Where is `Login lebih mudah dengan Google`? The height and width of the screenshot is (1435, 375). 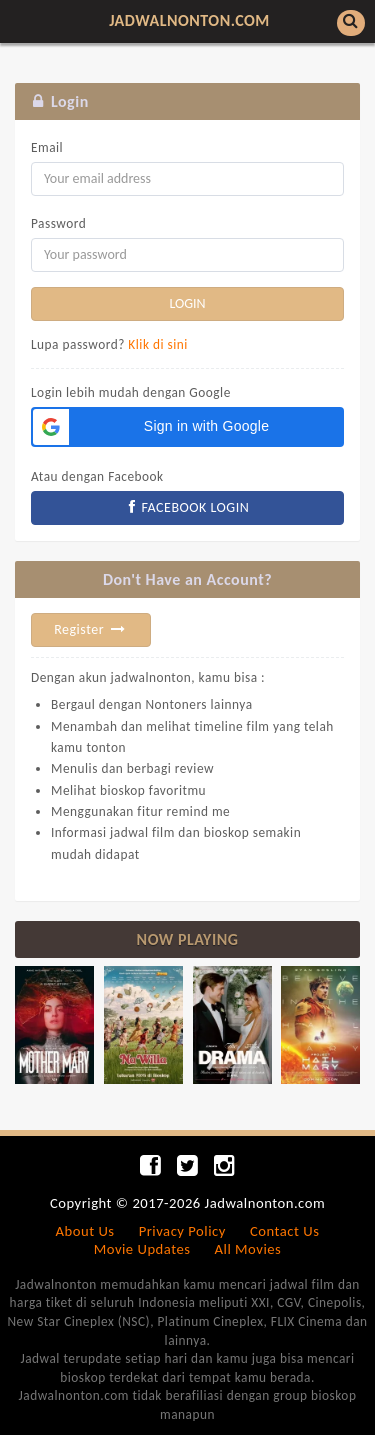 Login lebih mudah dengan Google is located at coordinates (131, 392).